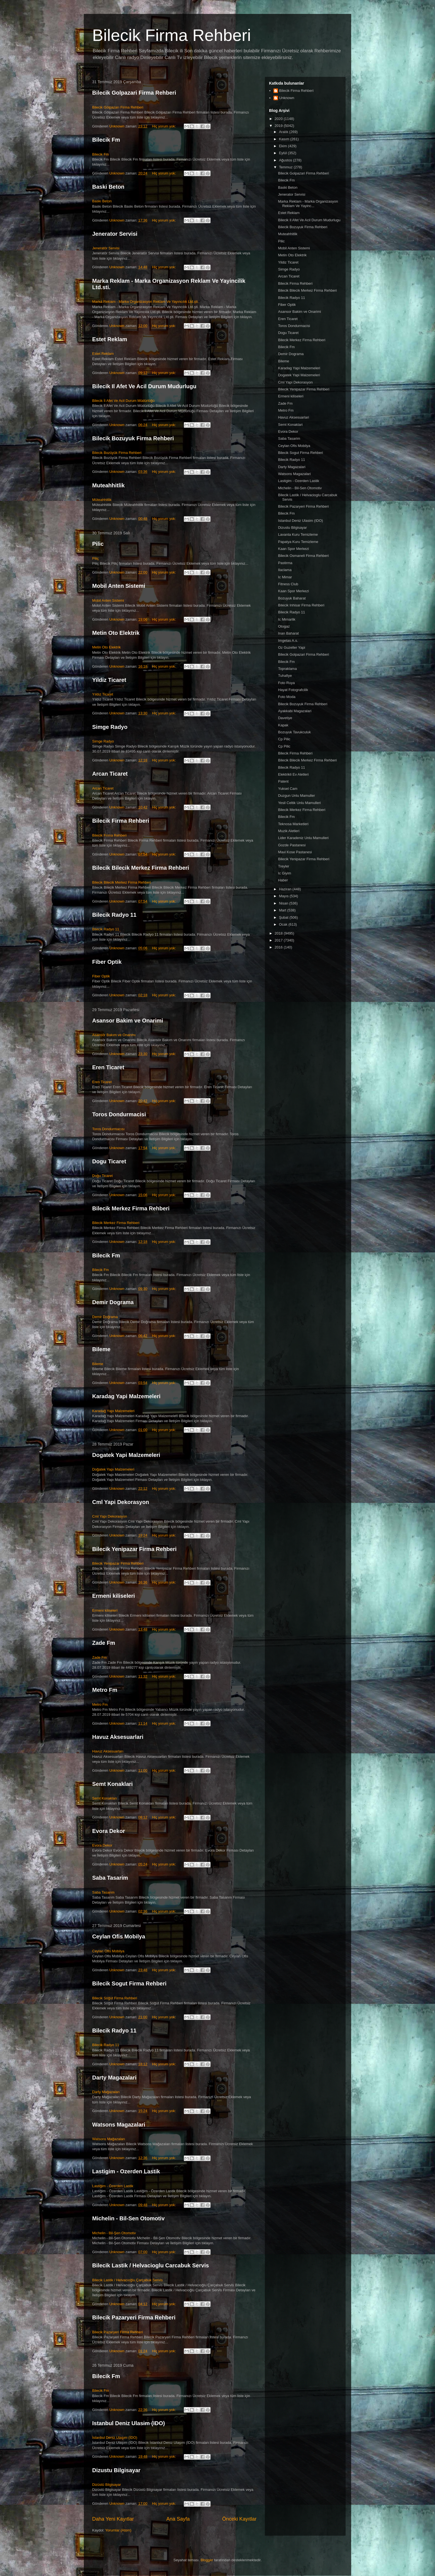 This screenshot has width=435, height=2576. Describe the element at coordinates (110, 1878) in the screenshot. I see `Saba Tasarim` at that location.